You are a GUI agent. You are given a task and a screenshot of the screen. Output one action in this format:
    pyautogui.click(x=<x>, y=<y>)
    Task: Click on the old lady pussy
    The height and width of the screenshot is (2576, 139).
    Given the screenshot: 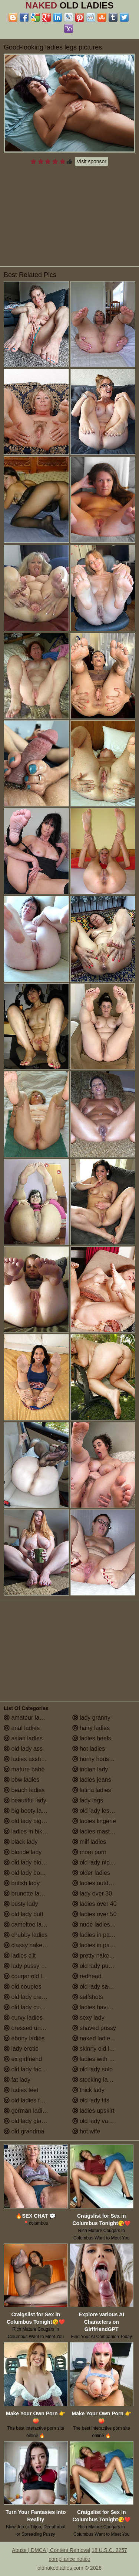 What is the action you would take?
    pyautogui.click(x=95, y=1966)
    